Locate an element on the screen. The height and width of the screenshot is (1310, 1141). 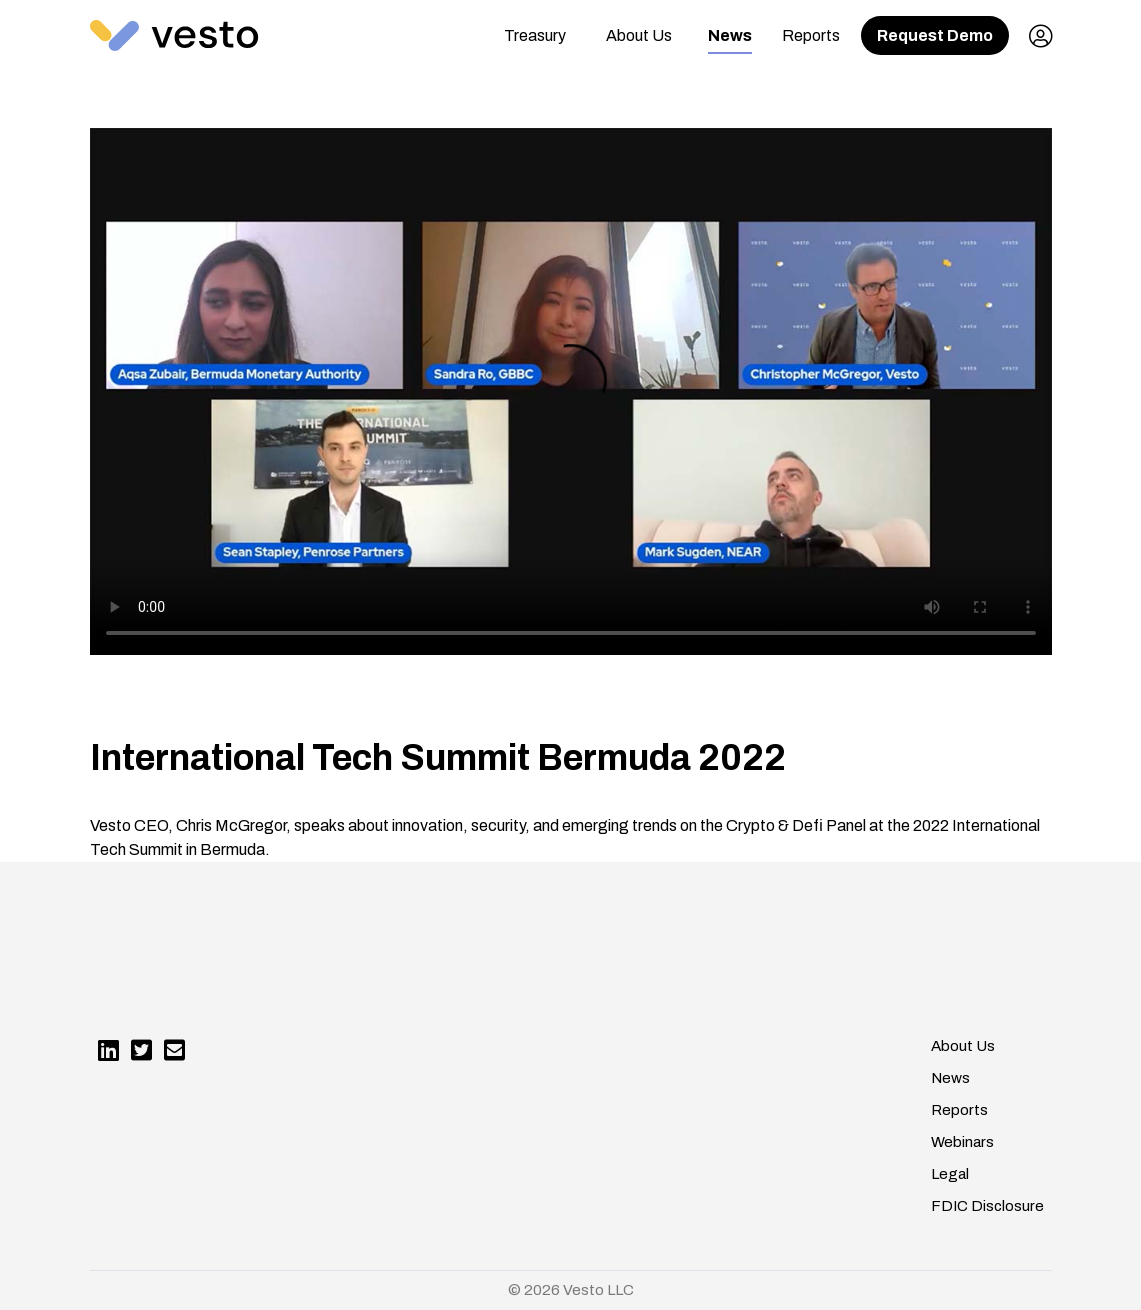
Treasury is located at coordinates (535, 35).